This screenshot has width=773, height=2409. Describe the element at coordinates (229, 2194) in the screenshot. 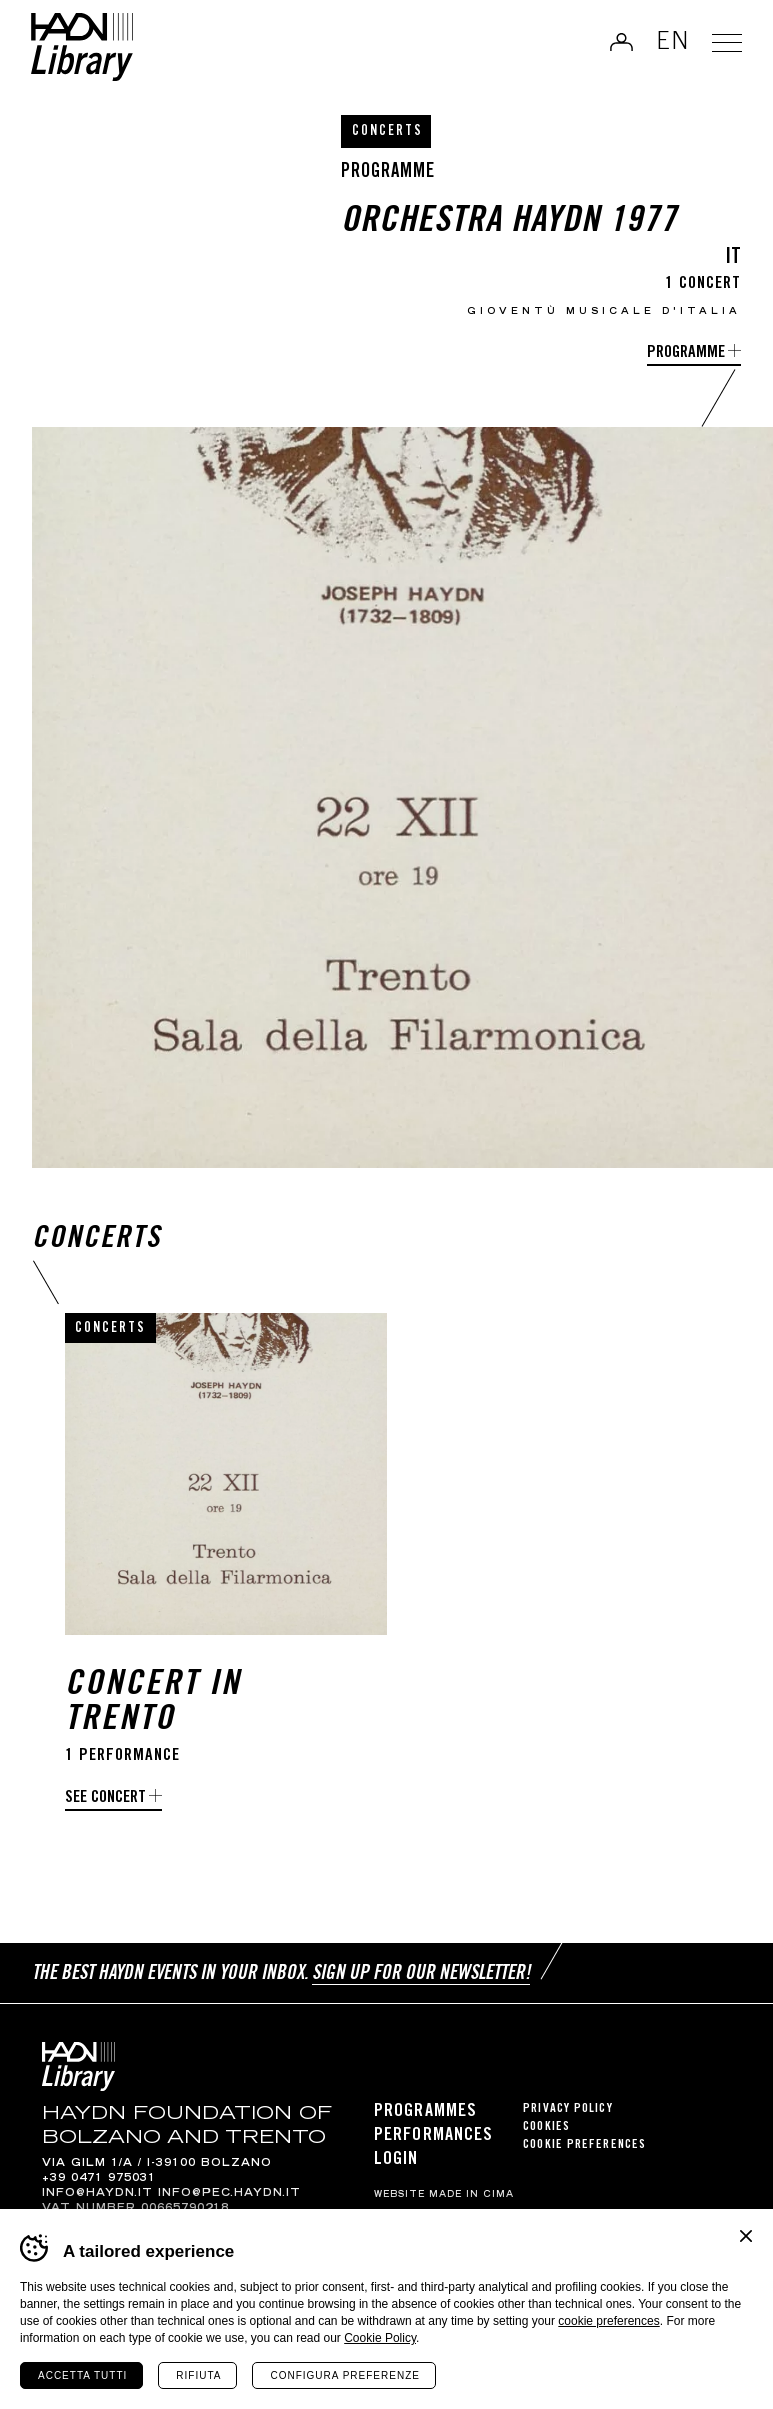

I see `info@pec.haydn.it` at that location.